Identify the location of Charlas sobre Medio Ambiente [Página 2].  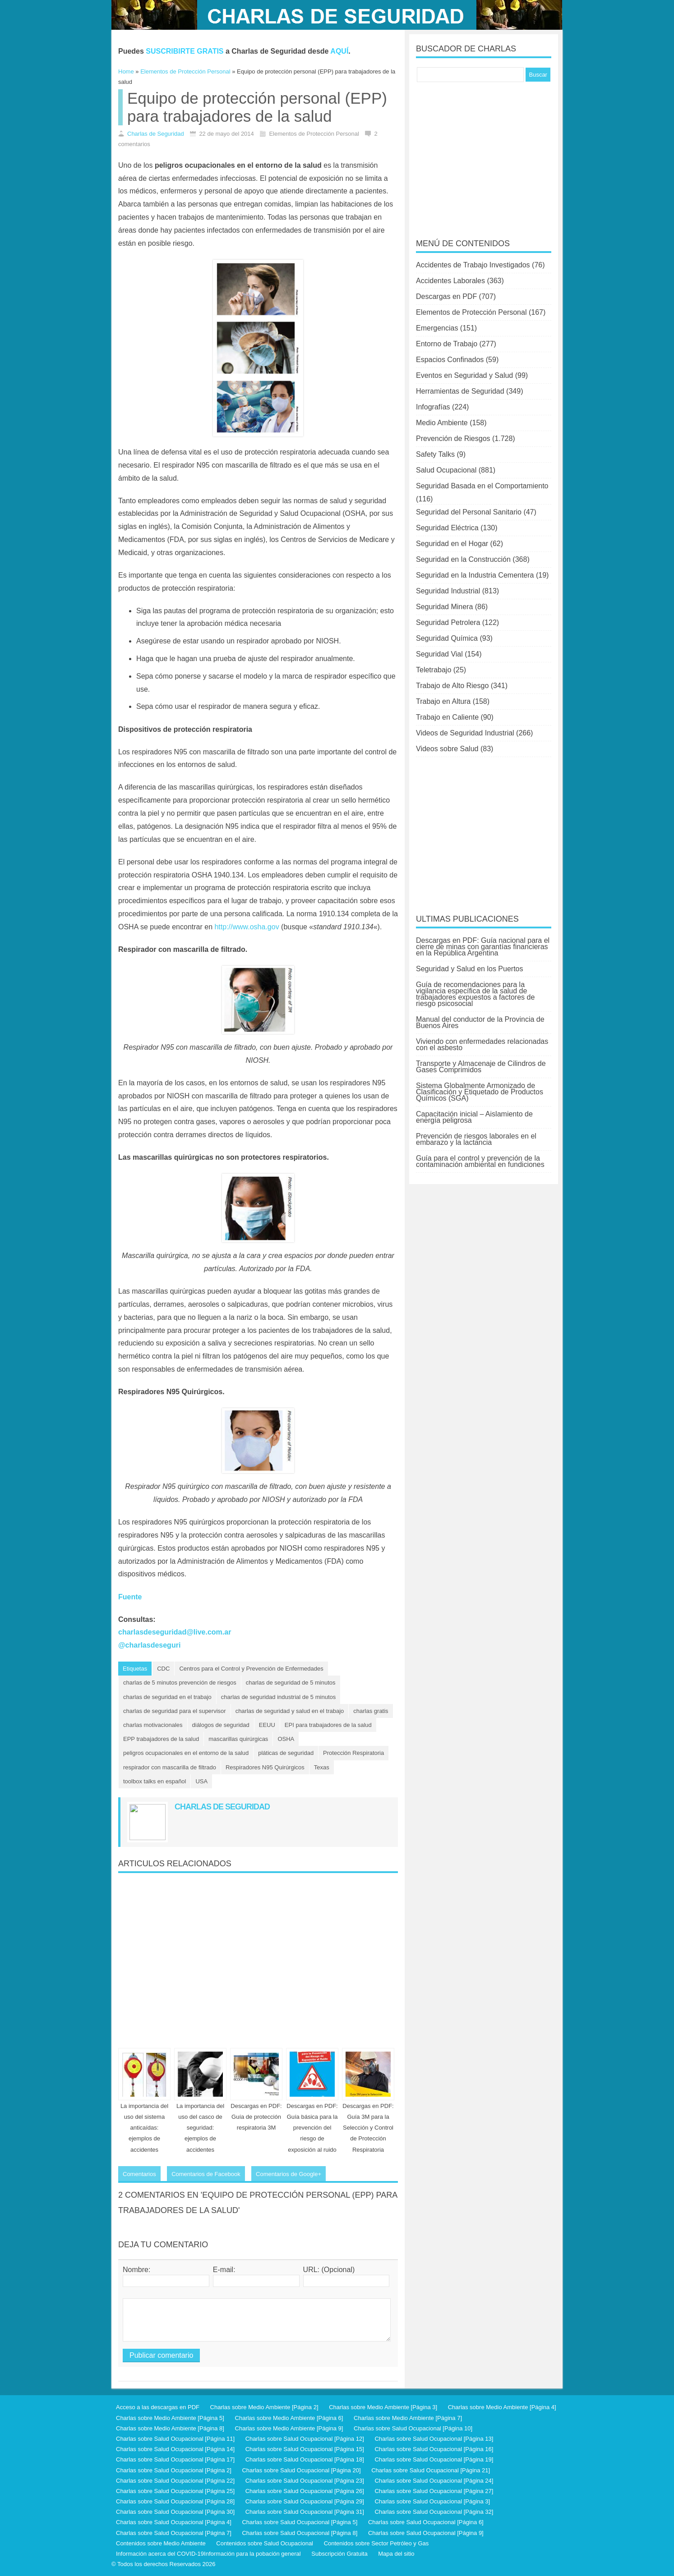
(264, 2407).